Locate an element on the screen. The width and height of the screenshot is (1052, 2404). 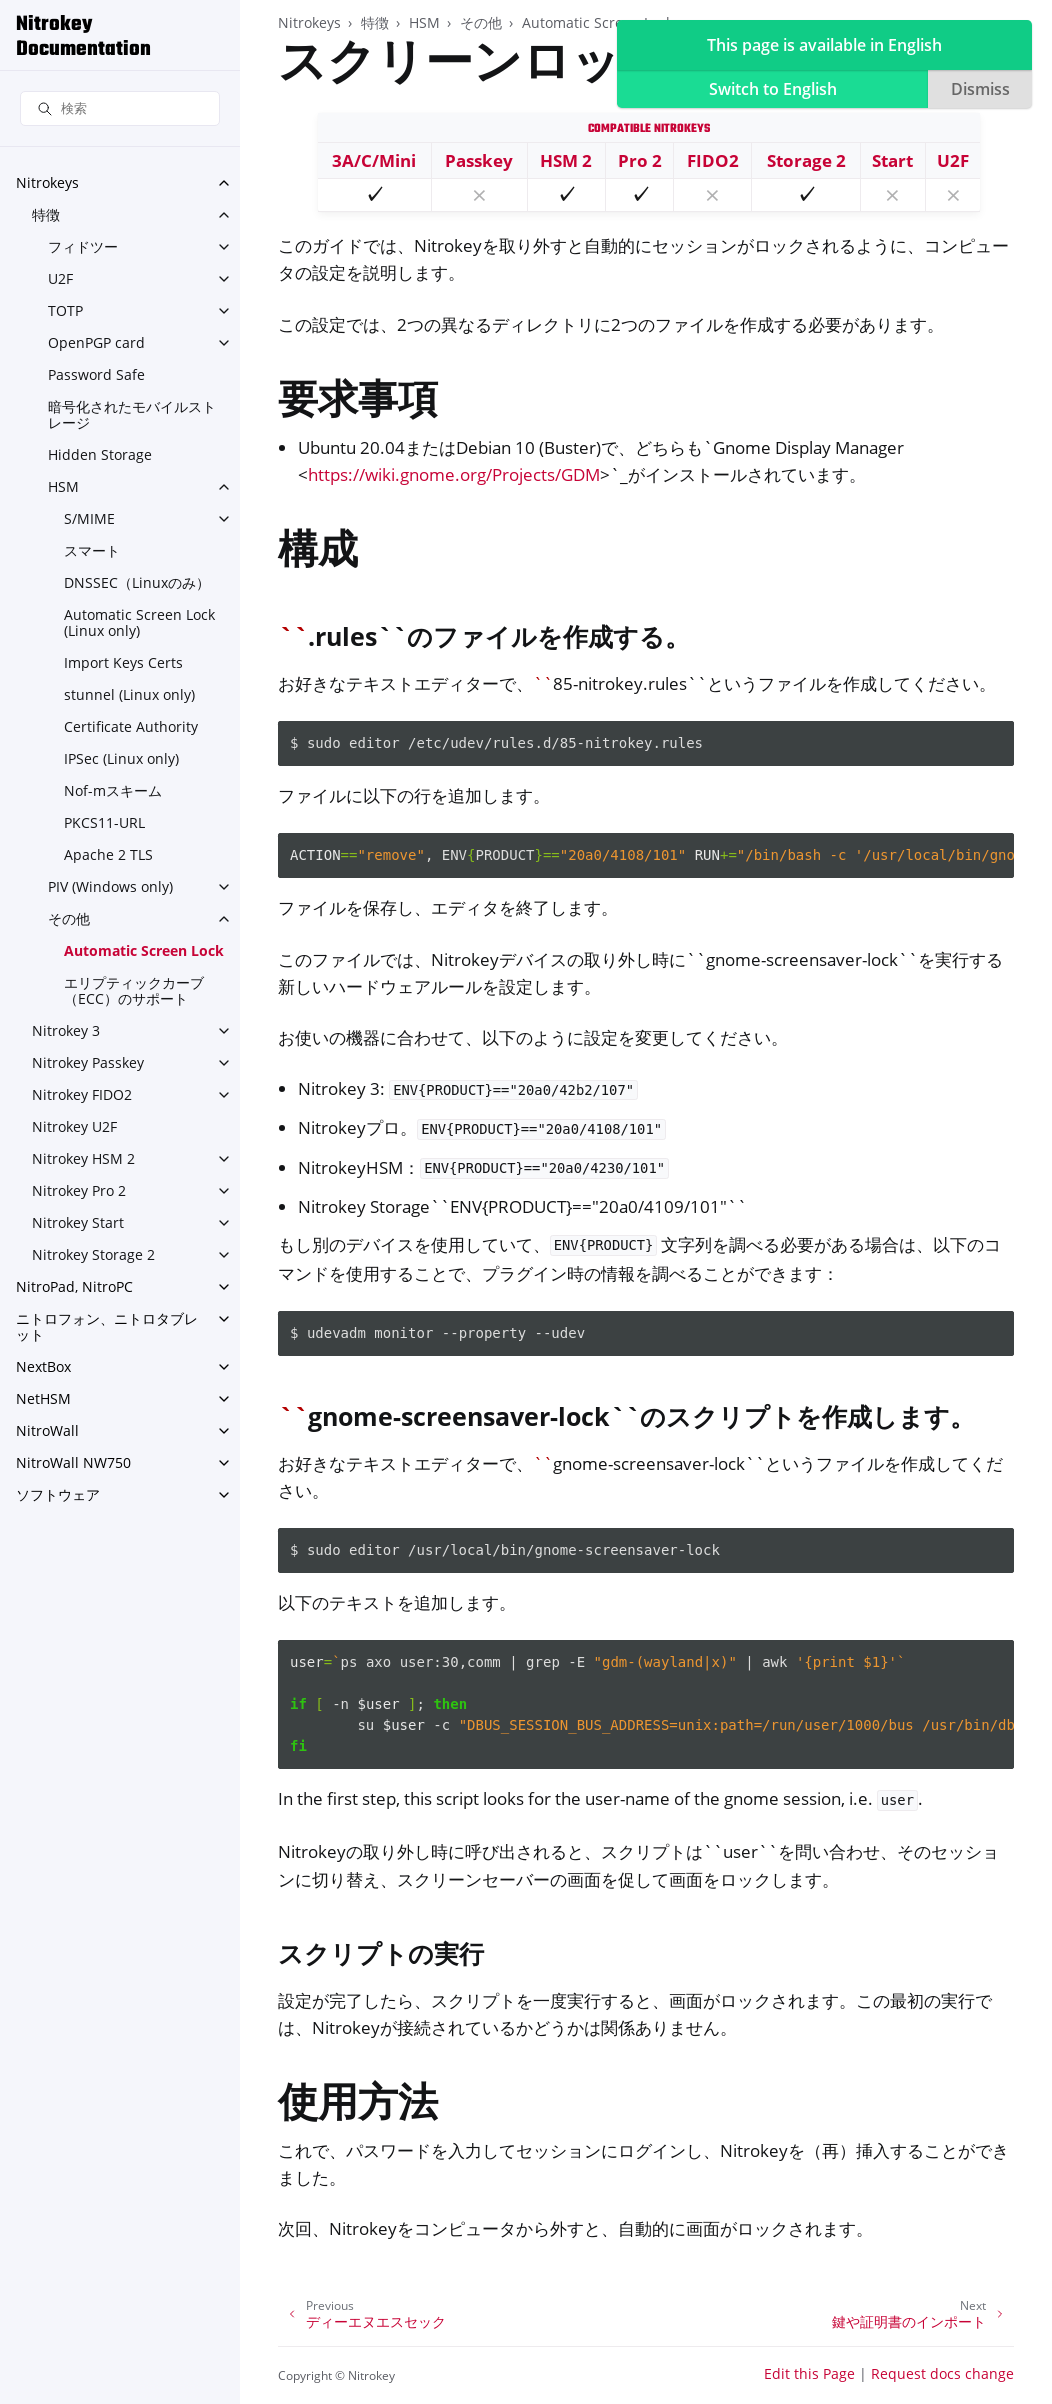
PKCS11-URL is located at coordinates (104, 822).